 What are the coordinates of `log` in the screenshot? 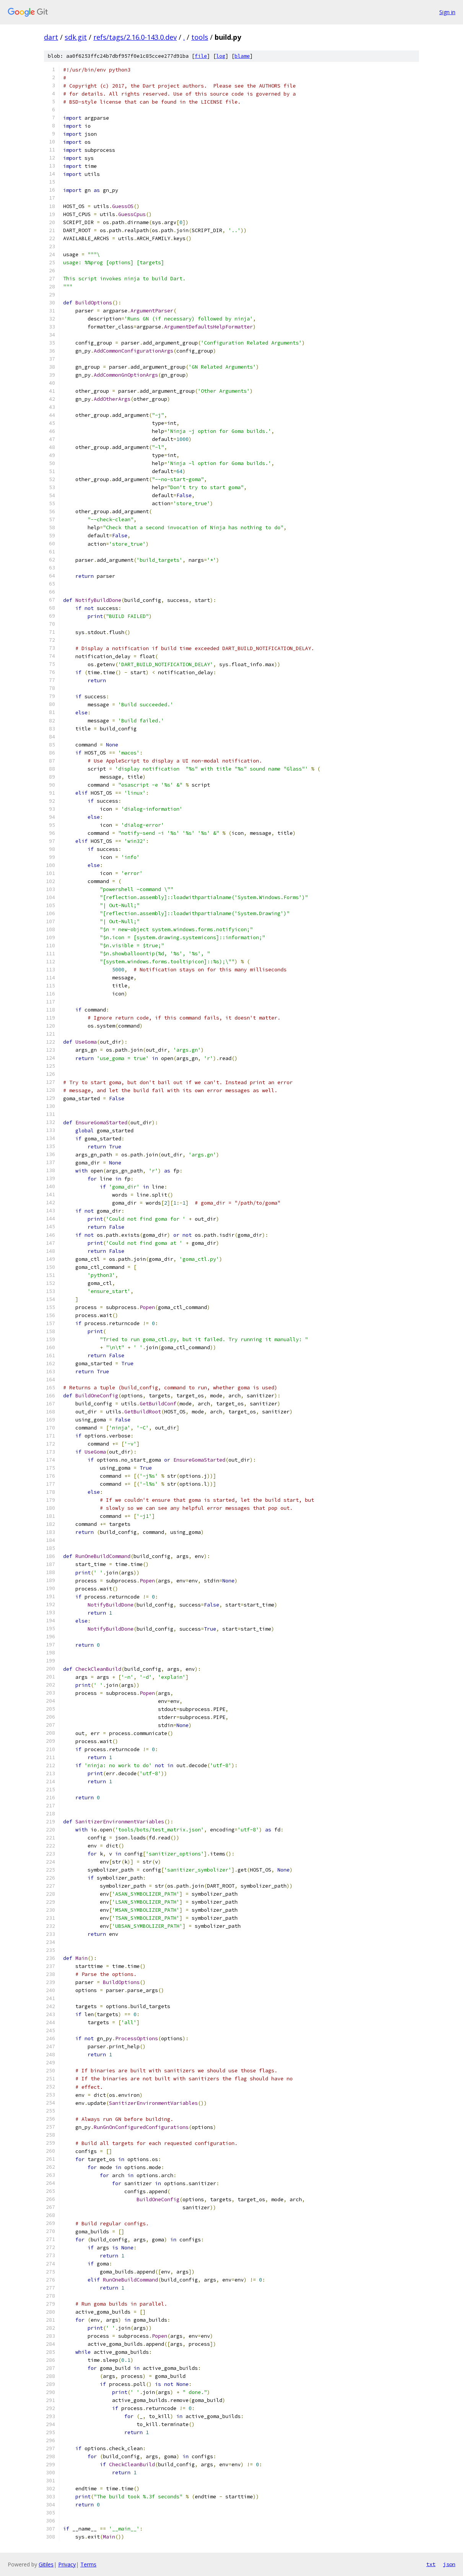 It's located at (220, 56).